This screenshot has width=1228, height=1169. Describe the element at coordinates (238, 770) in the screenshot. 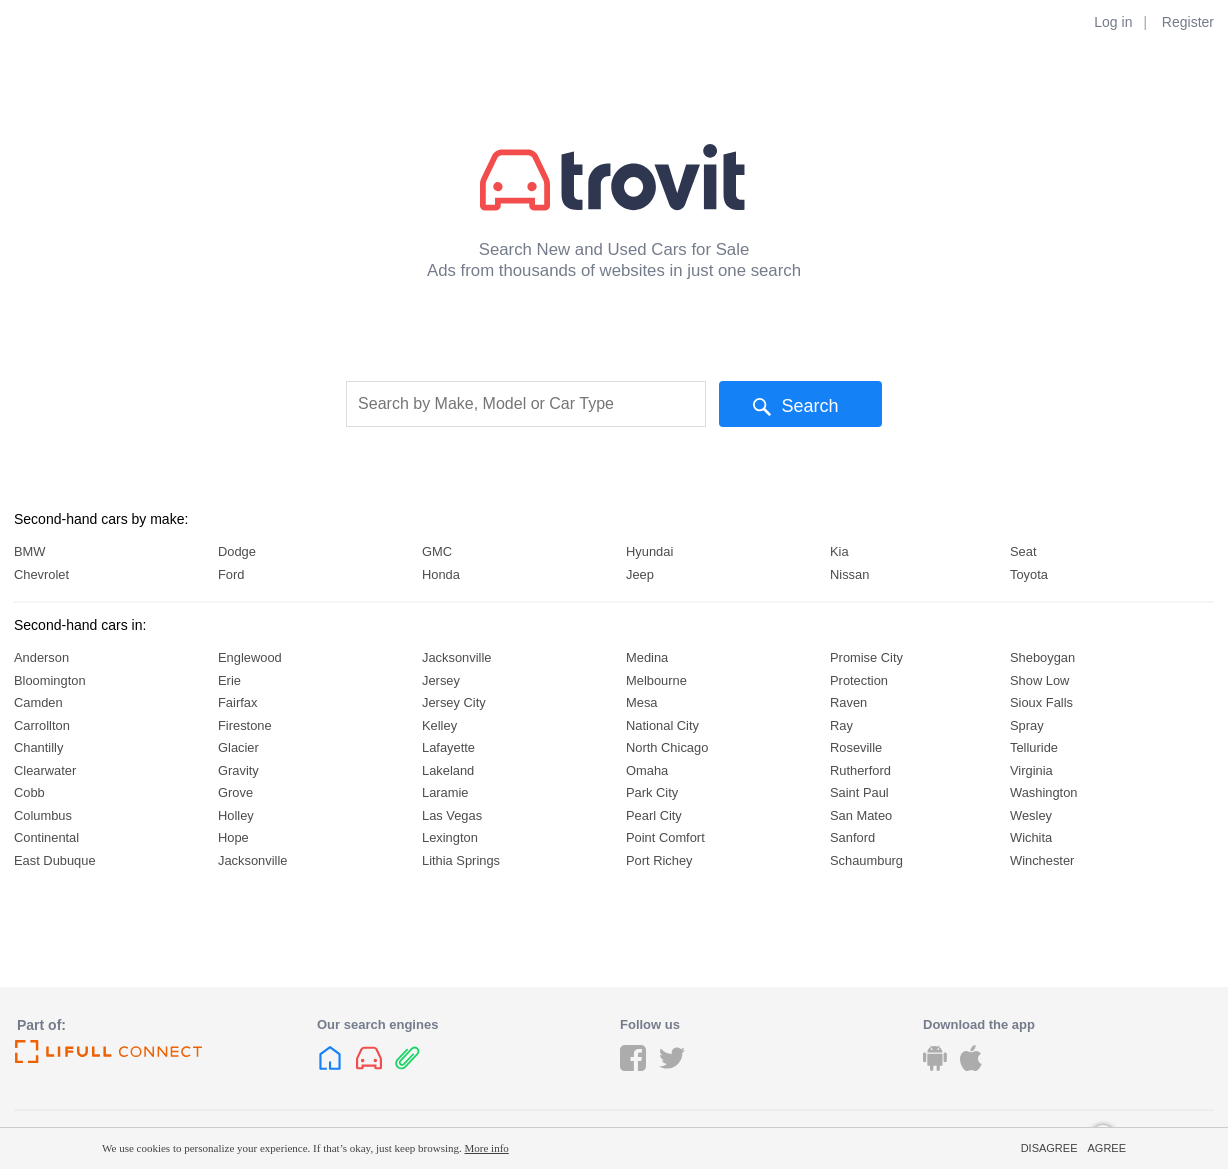

I see `Gravity` at that location.